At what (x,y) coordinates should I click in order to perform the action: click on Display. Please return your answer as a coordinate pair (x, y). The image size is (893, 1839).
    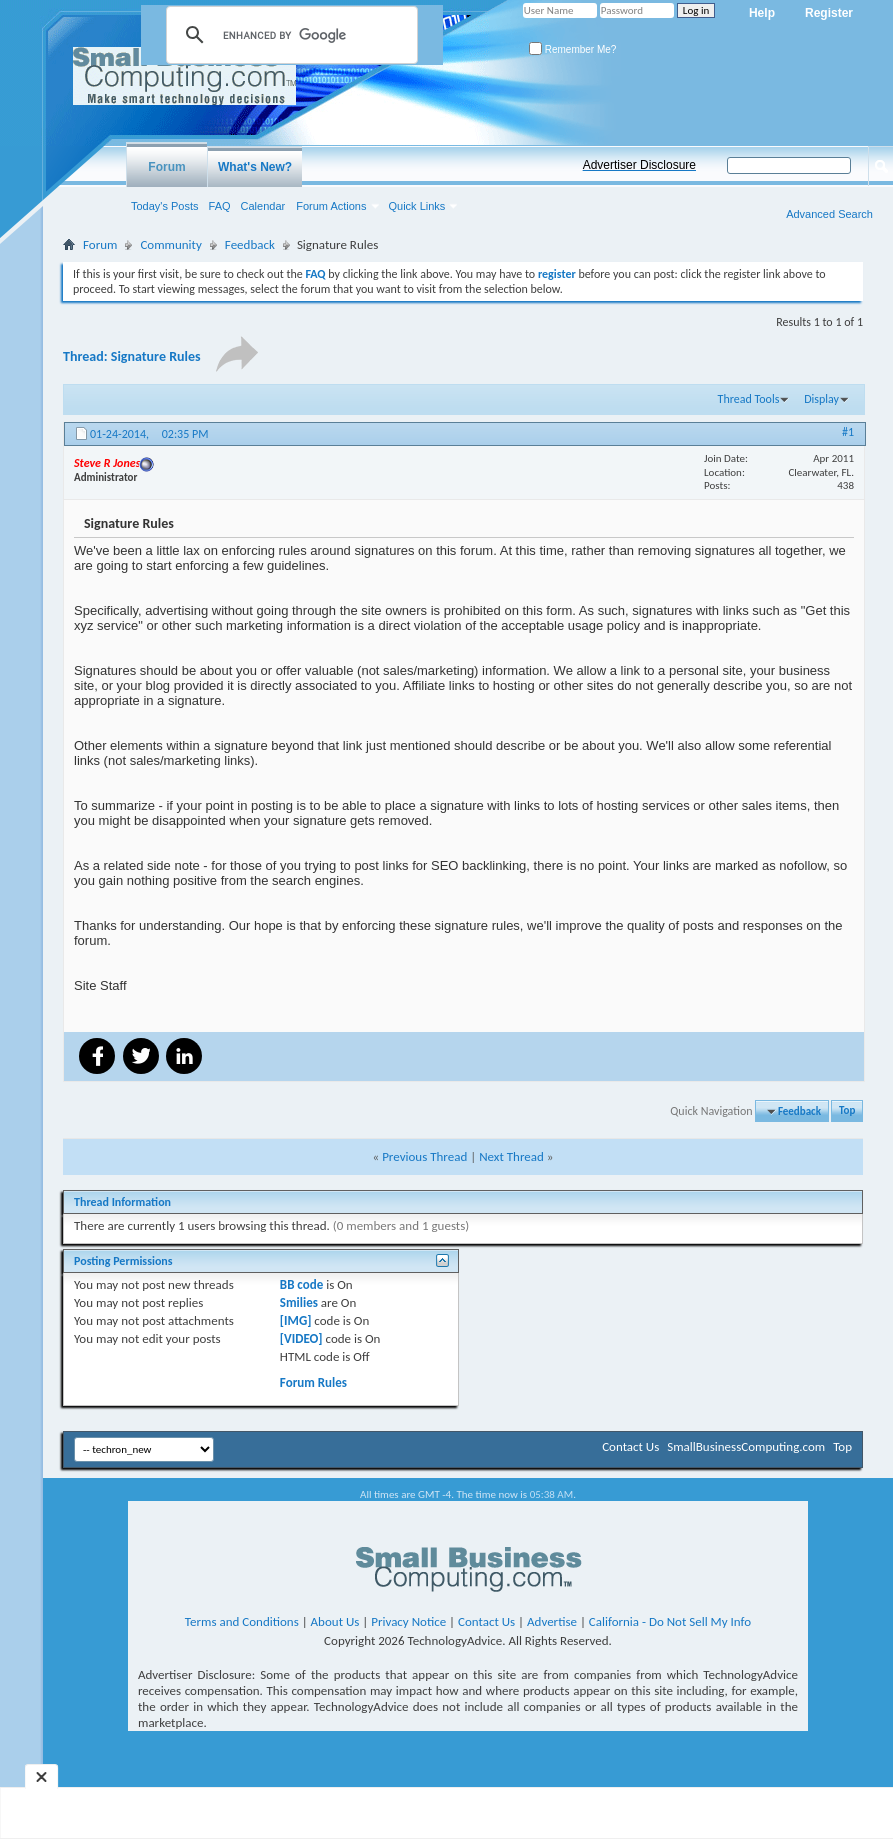
    Looking at the image, I should click on (821, 399).